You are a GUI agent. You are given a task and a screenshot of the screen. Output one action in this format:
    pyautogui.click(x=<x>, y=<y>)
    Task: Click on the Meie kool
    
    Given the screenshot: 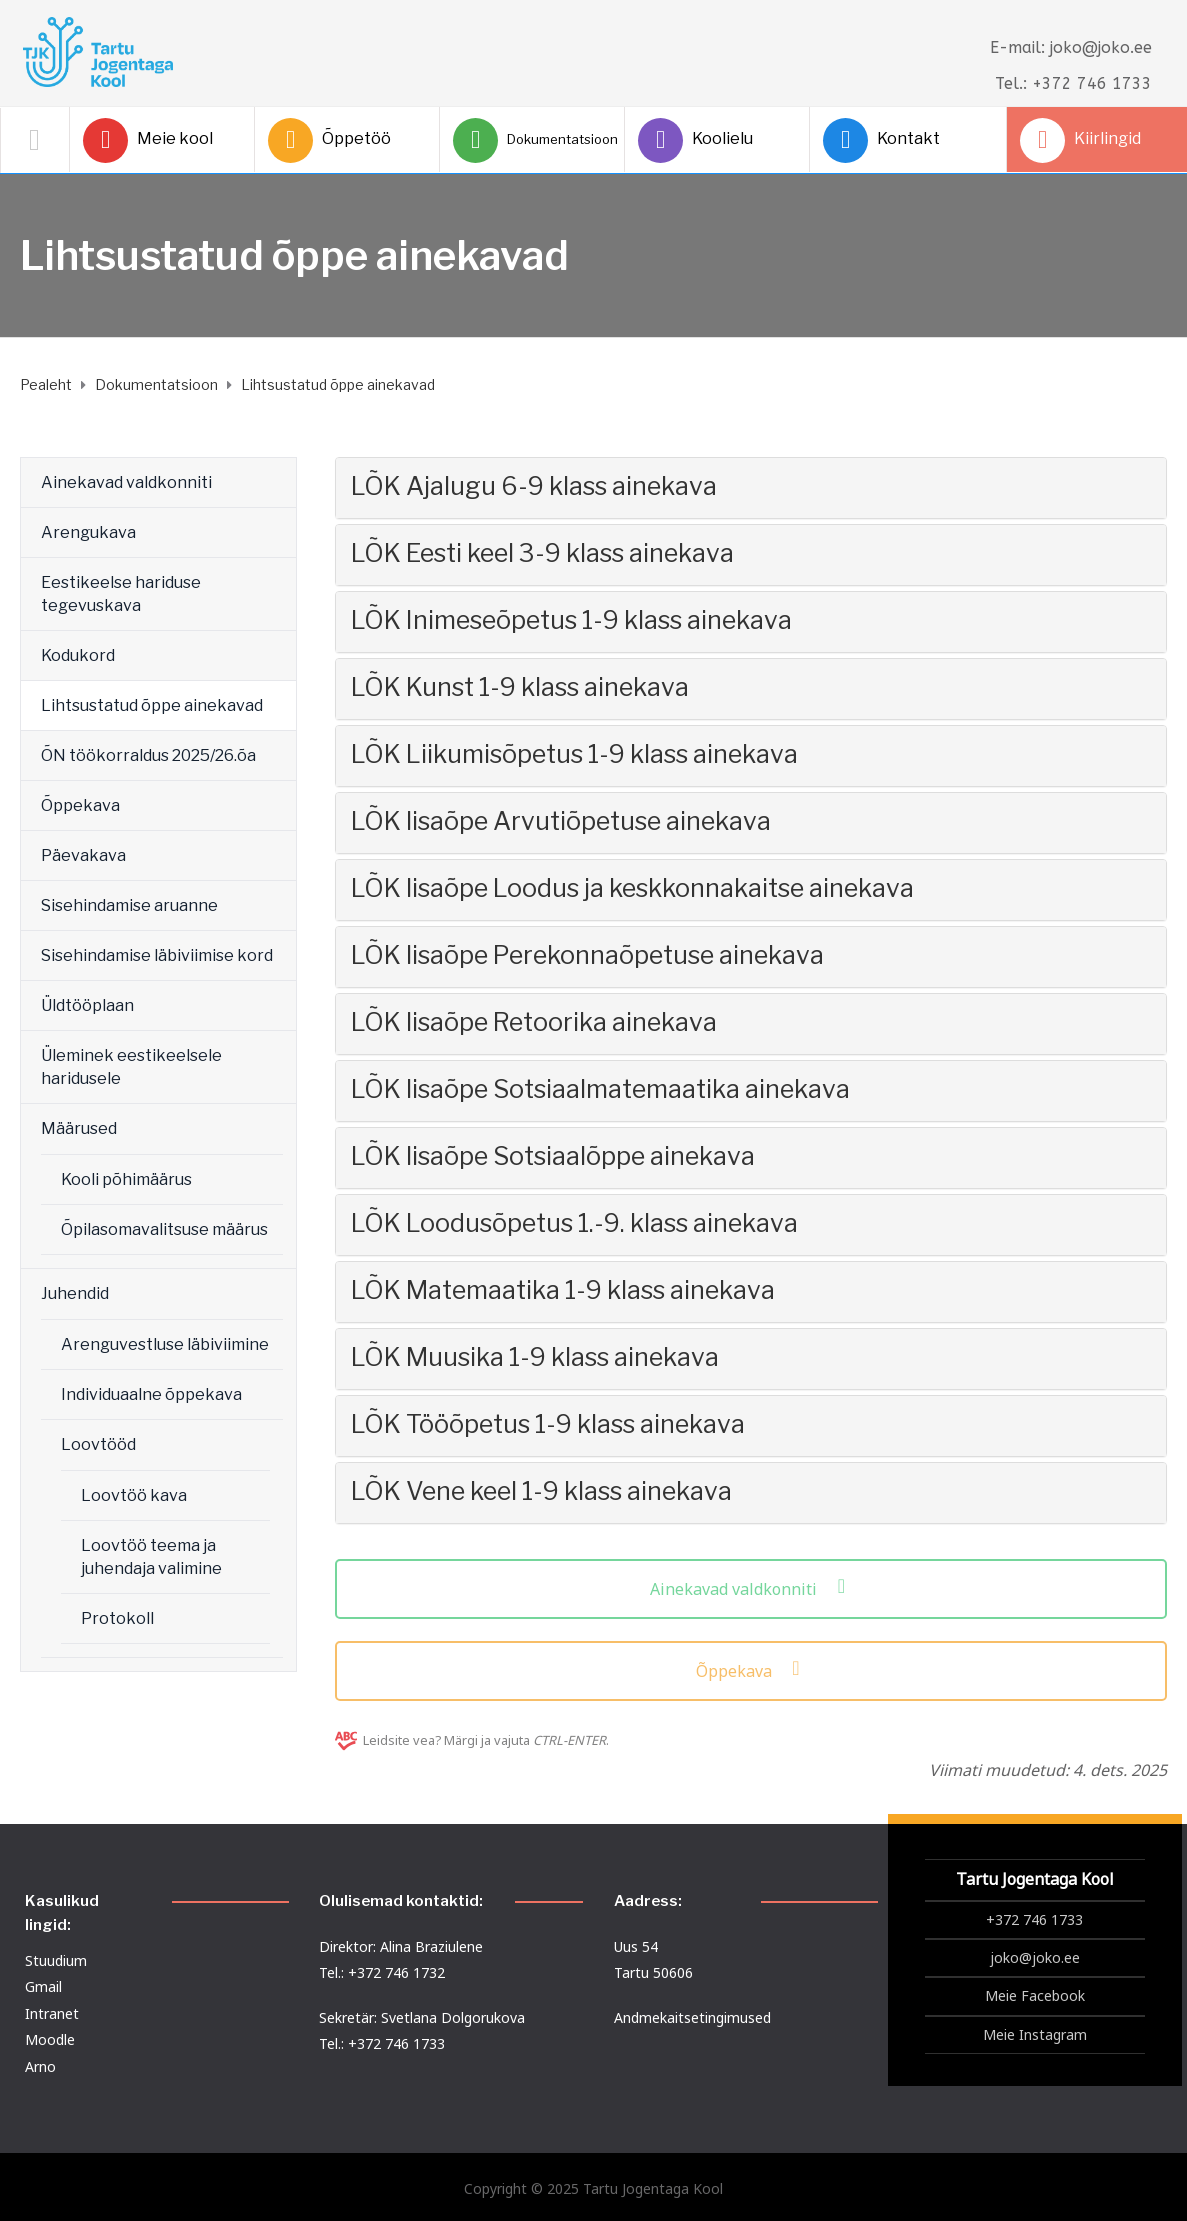 What is the action you would take?
    pyautogui.click(x=148, y=140)
    